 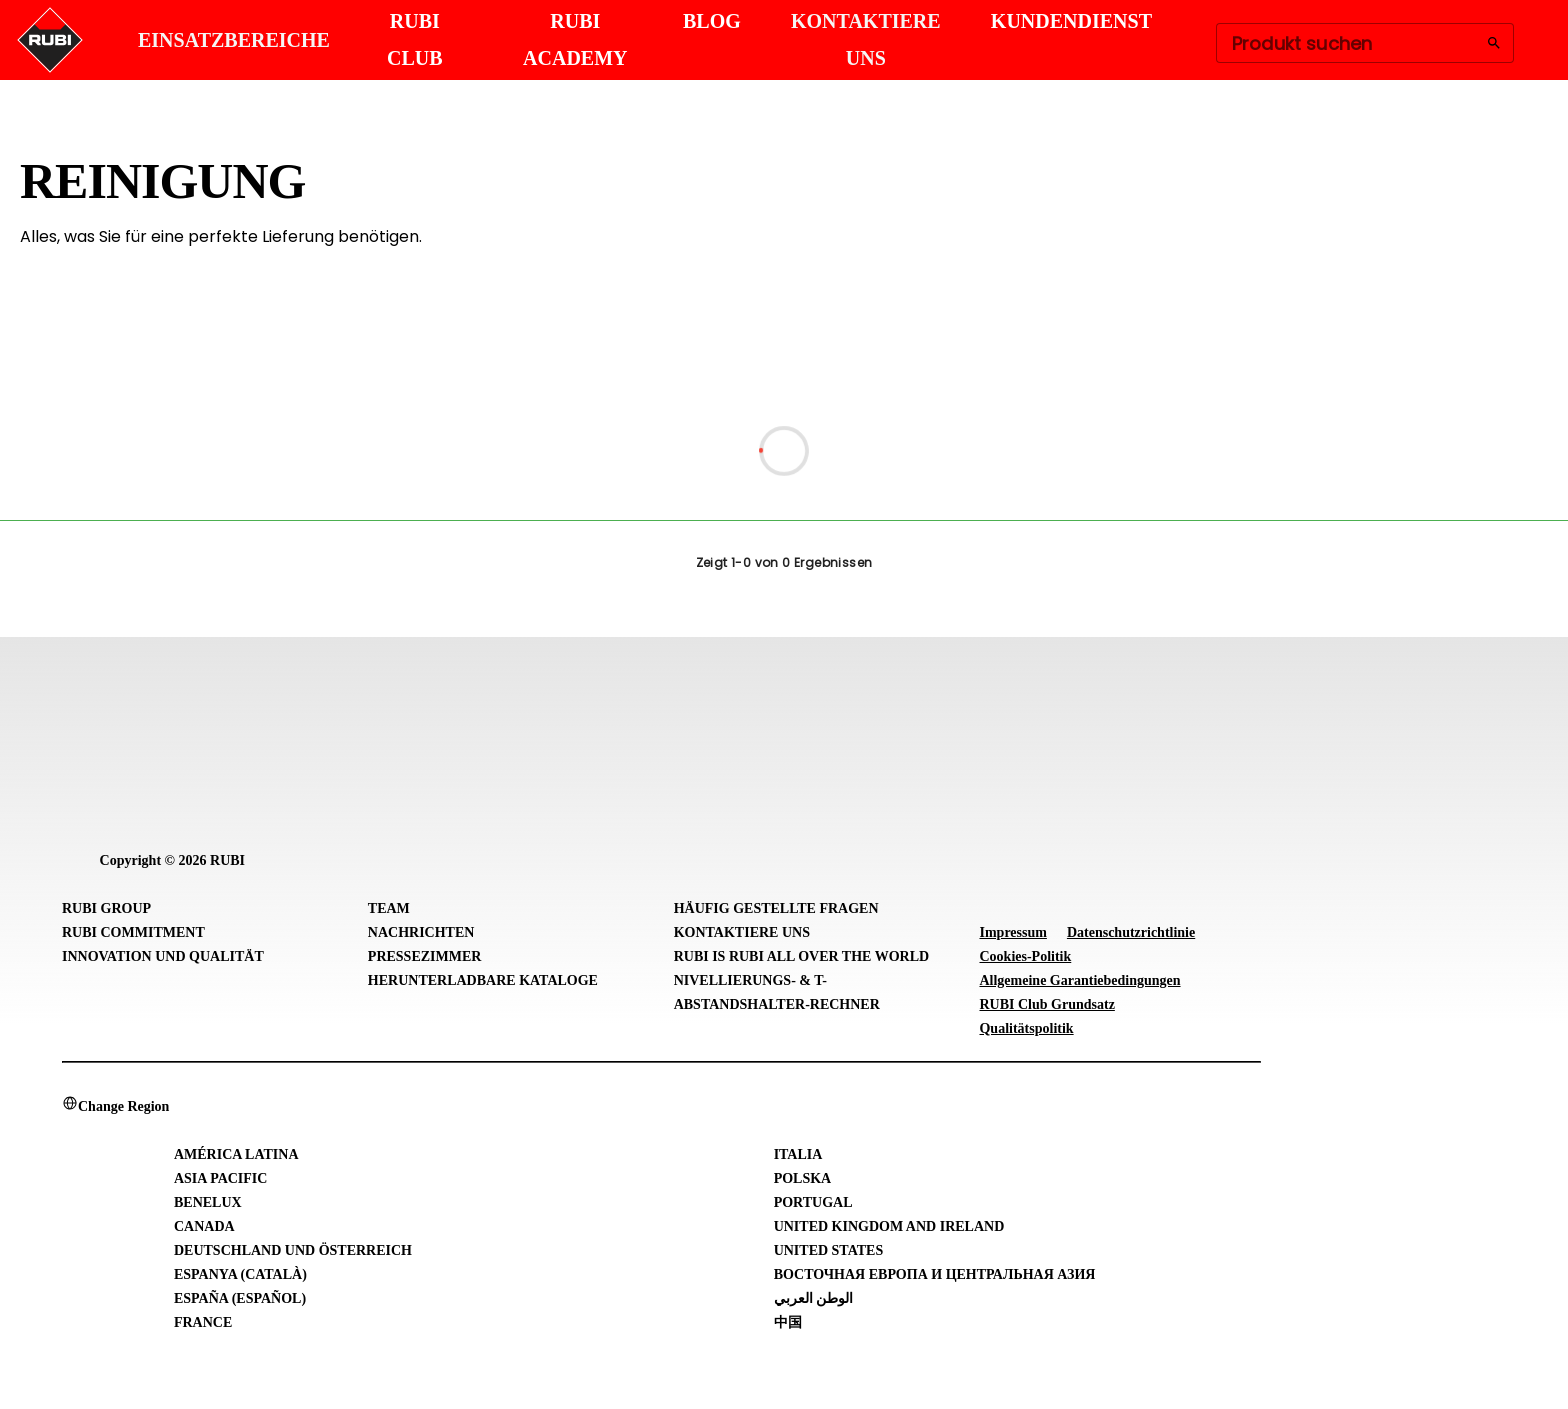 I want to click on Polska, so click(x=803, y=1178).